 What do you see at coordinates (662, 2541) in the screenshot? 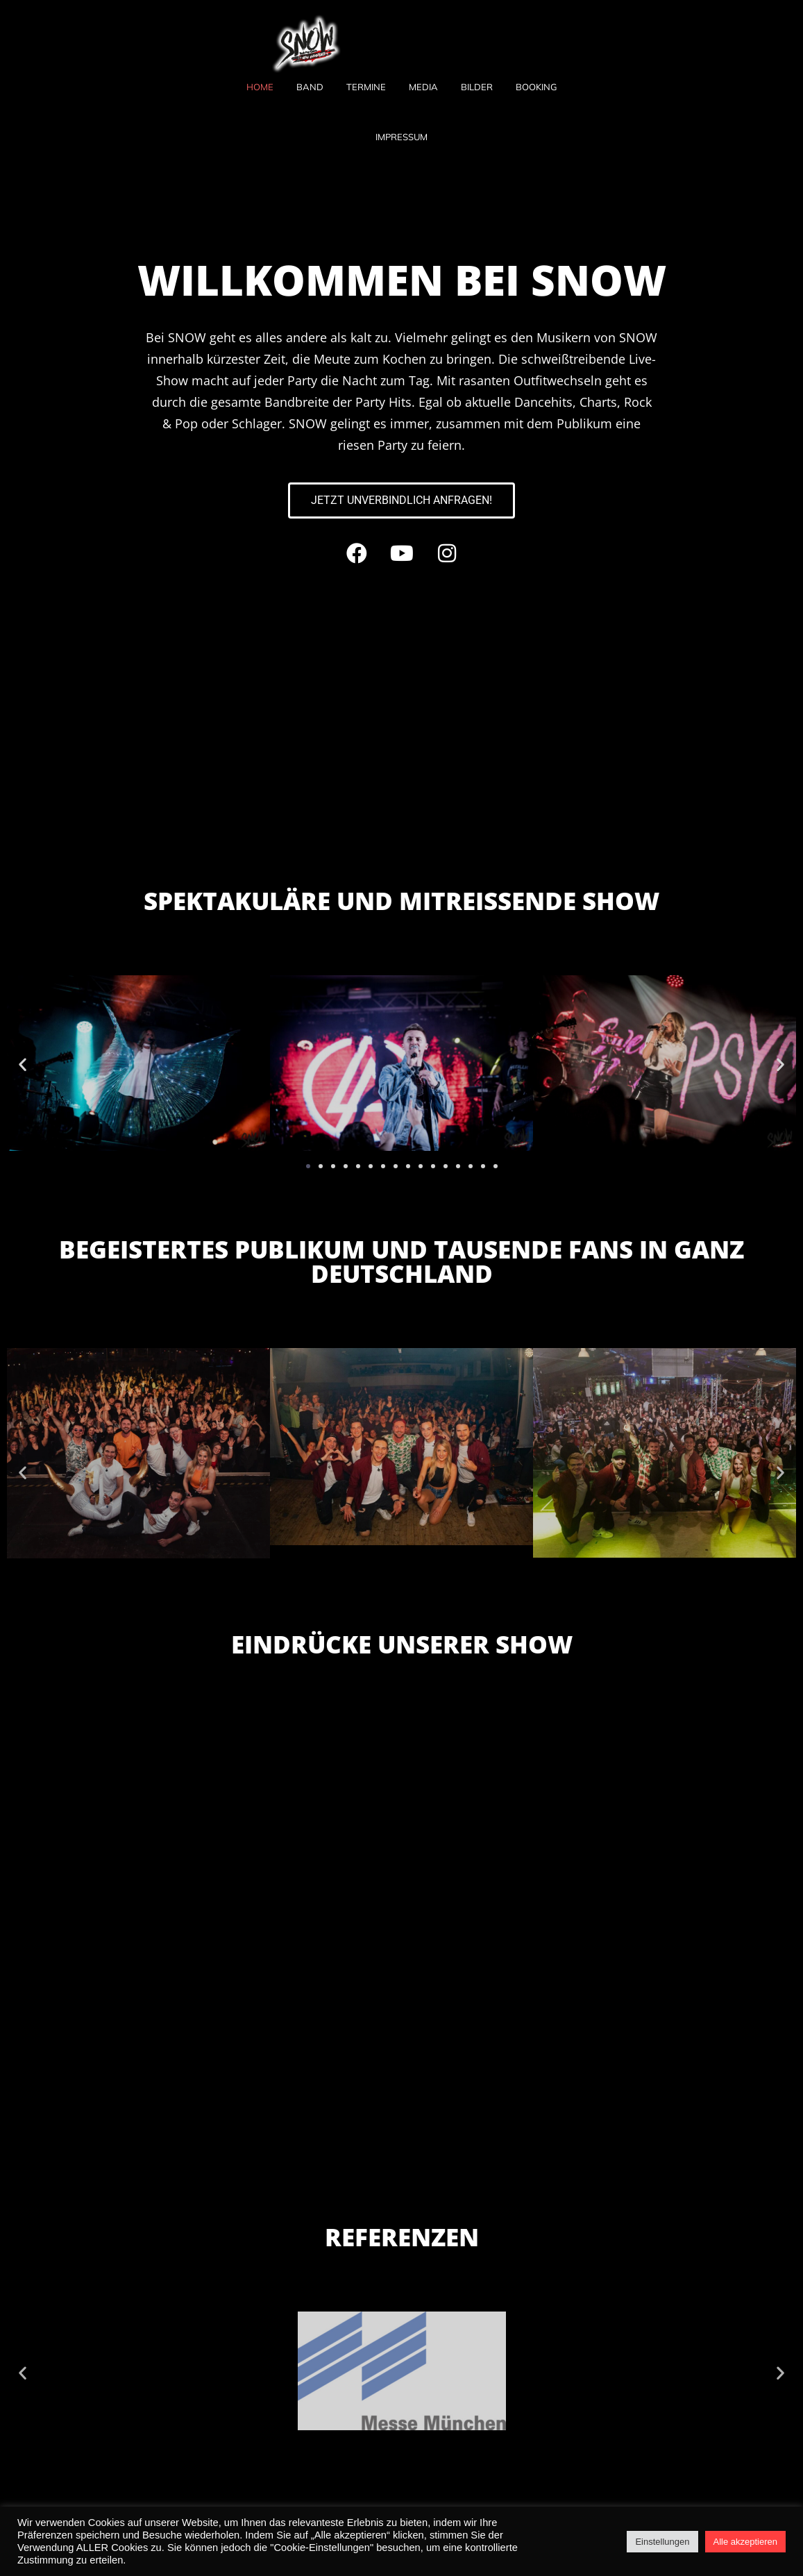
I see `Einstellungen [button]` at bounding box center [662, 2541].